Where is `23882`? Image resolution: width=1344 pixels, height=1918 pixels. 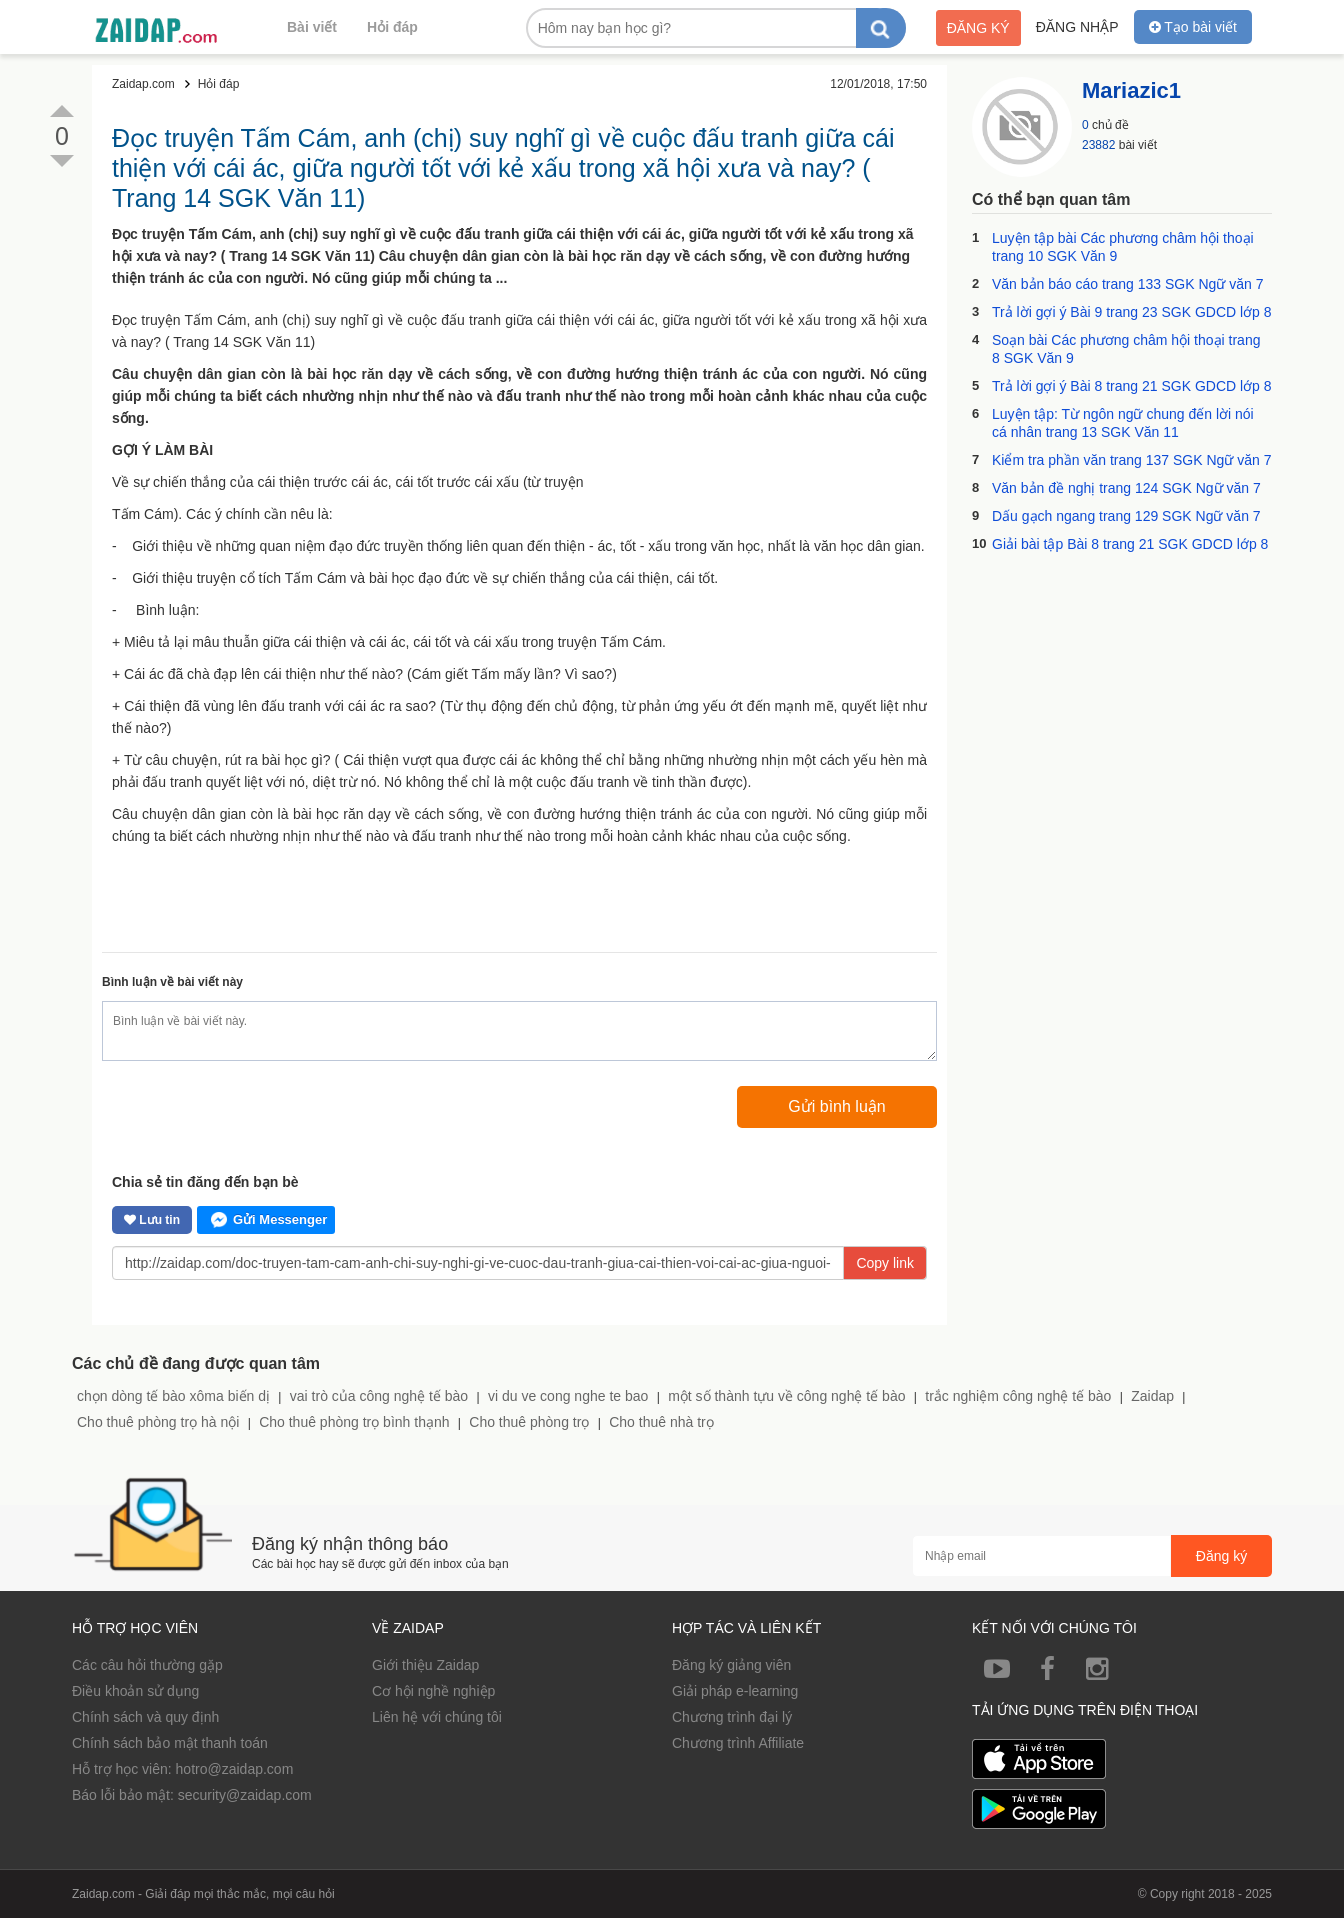 23882 is located at coordinates (1098, 145).